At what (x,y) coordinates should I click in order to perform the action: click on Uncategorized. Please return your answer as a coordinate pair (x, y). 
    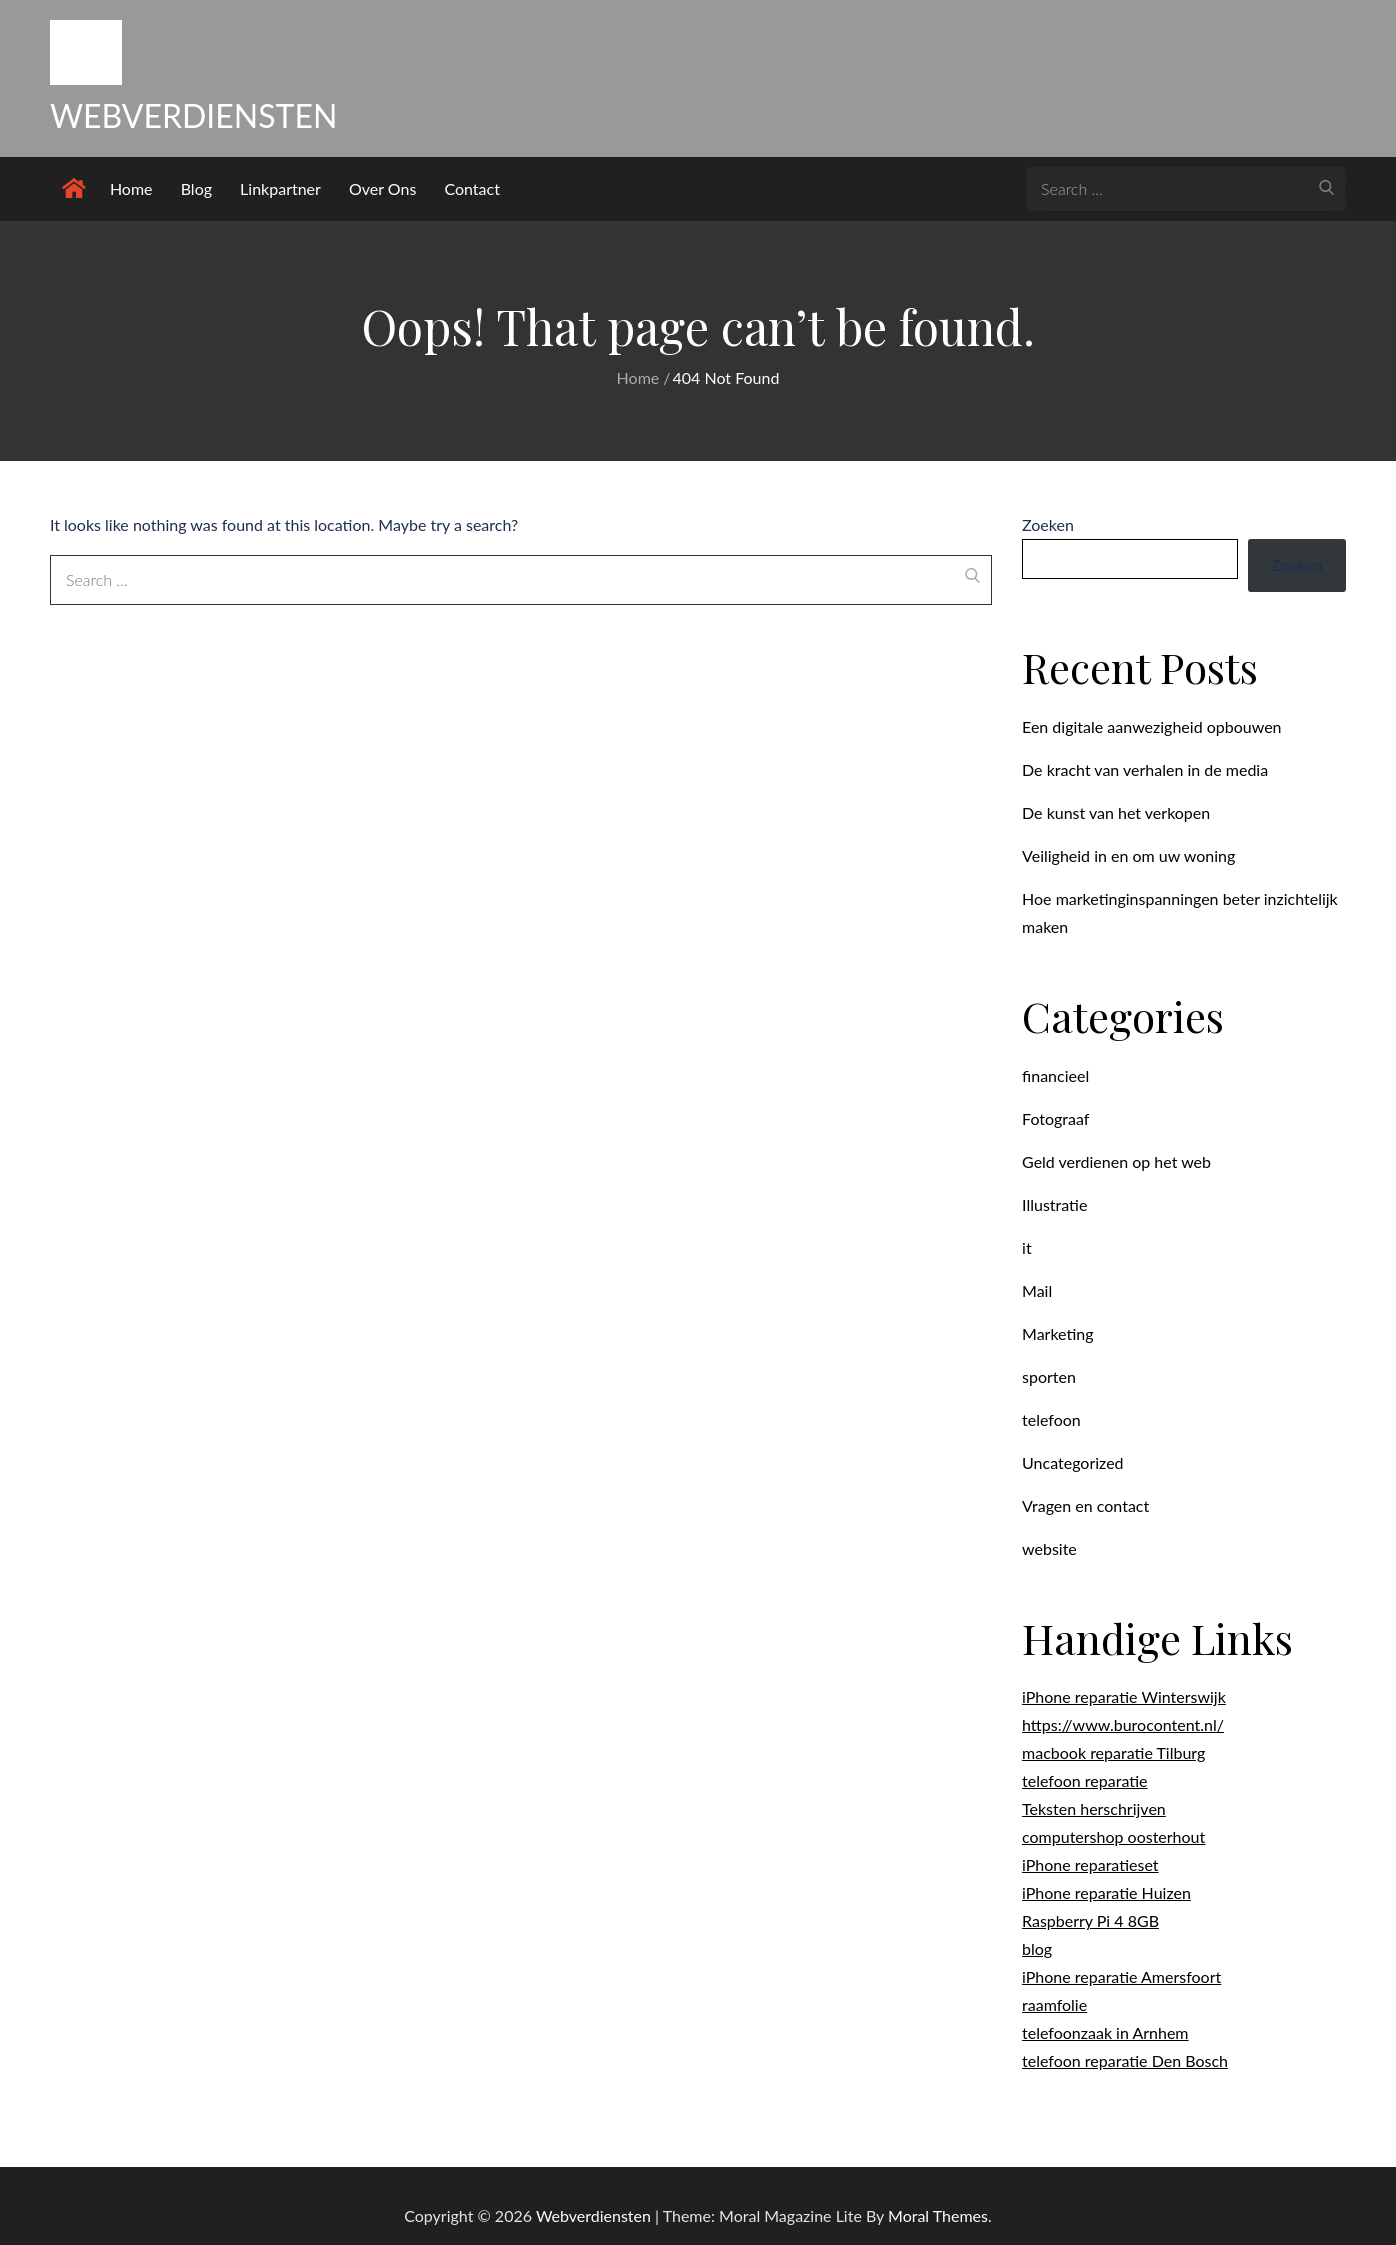
    Looking at the image, I should click on (1073, 1462).